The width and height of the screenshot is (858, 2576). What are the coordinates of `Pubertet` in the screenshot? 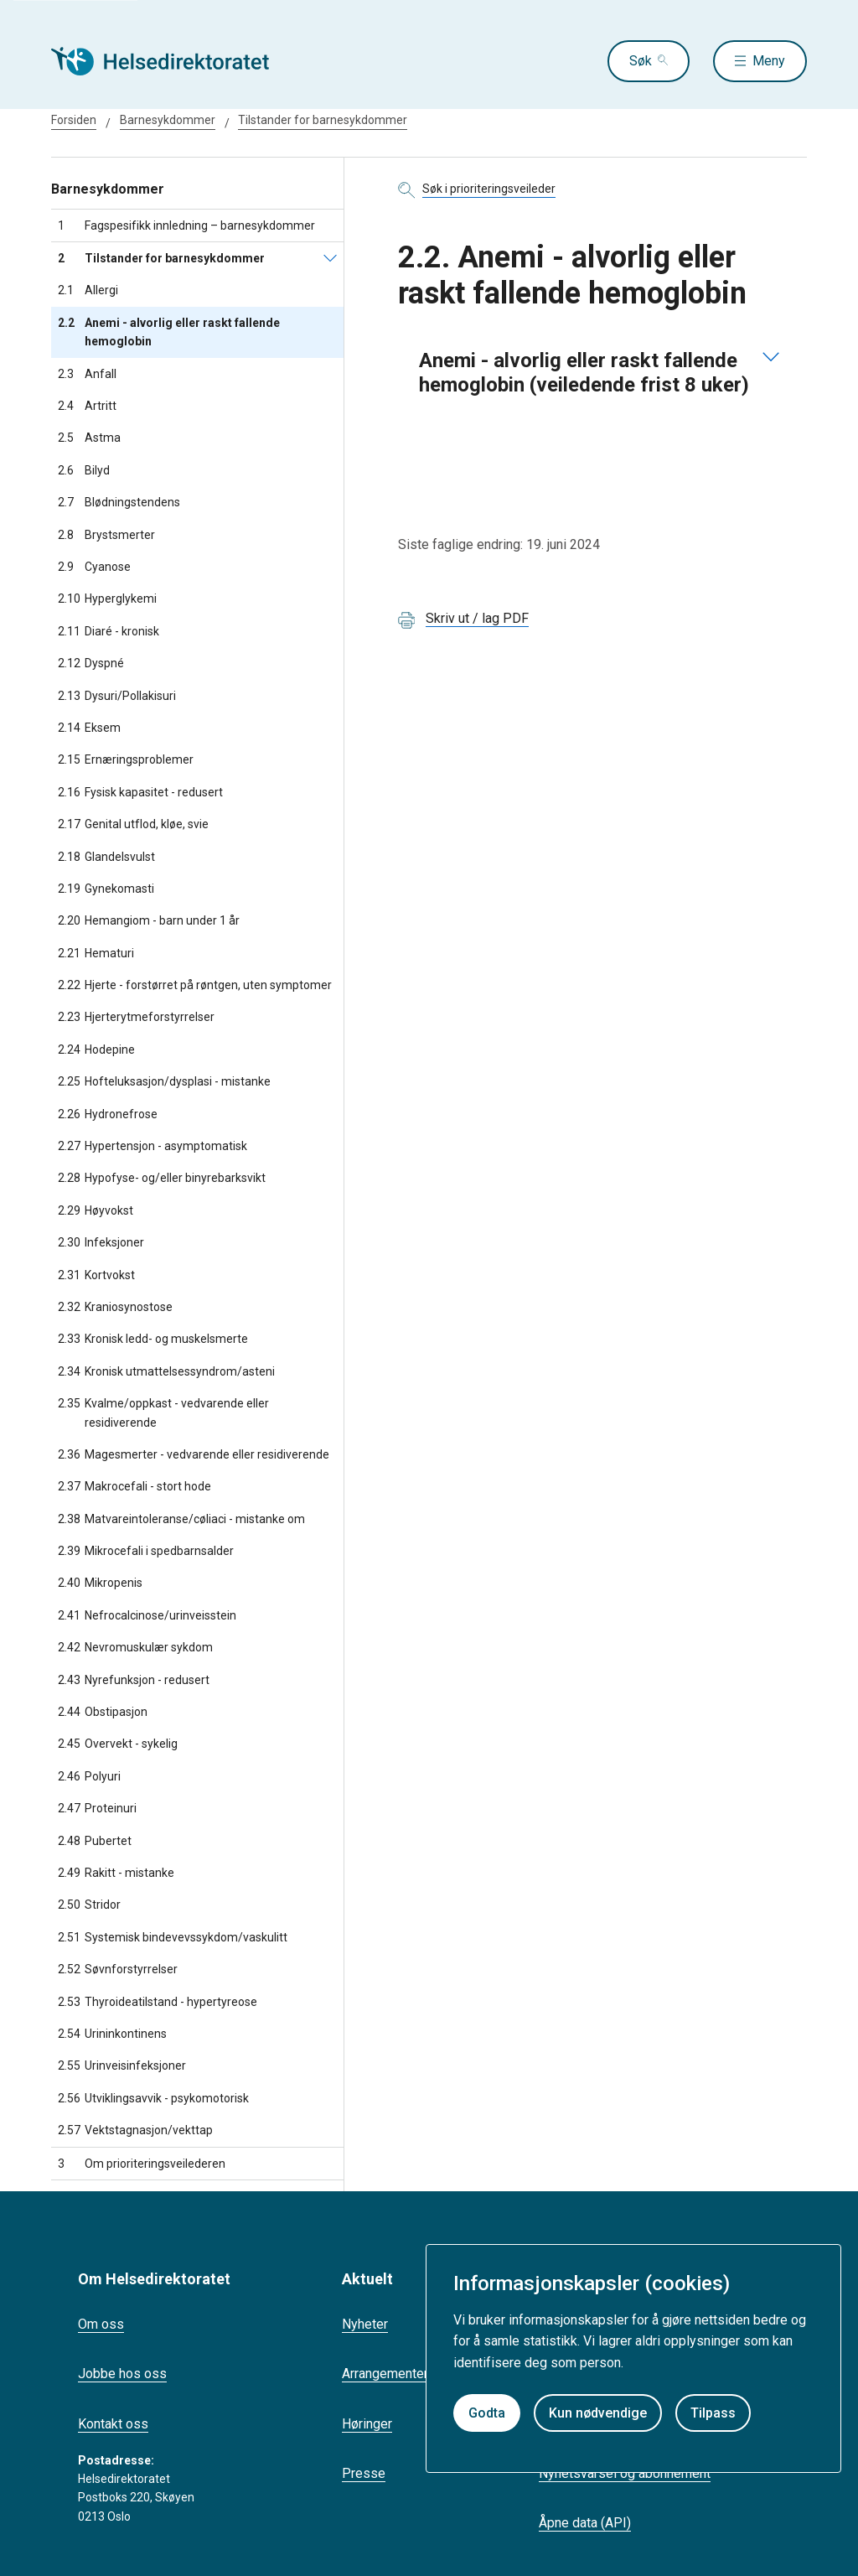 It's located at (95, 1841).